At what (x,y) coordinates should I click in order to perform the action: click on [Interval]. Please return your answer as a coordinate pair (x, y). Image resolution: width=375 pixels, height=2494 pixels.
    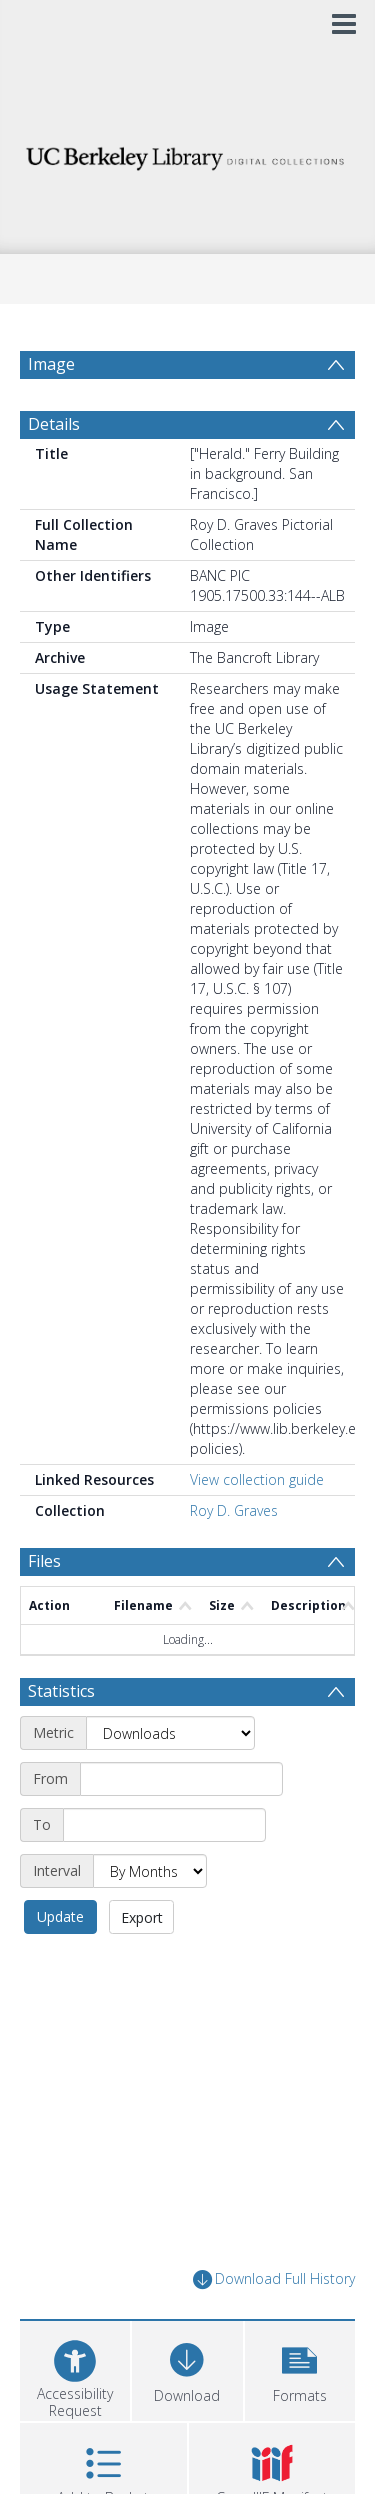
    Looking at the image, I should click on (150, 1871).